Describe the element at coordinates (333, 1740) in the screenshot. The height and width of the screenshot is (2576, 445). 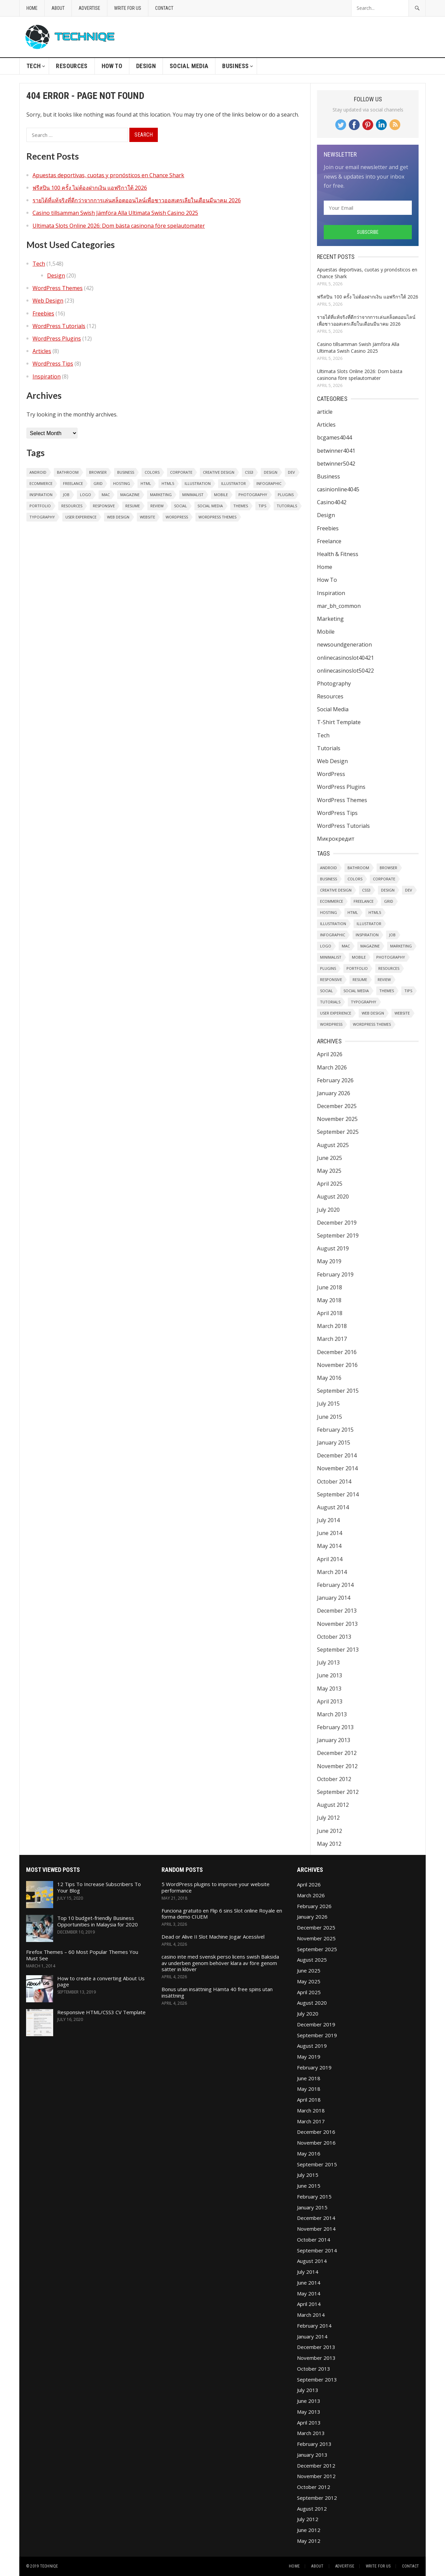
I see `January 2013` at that location.